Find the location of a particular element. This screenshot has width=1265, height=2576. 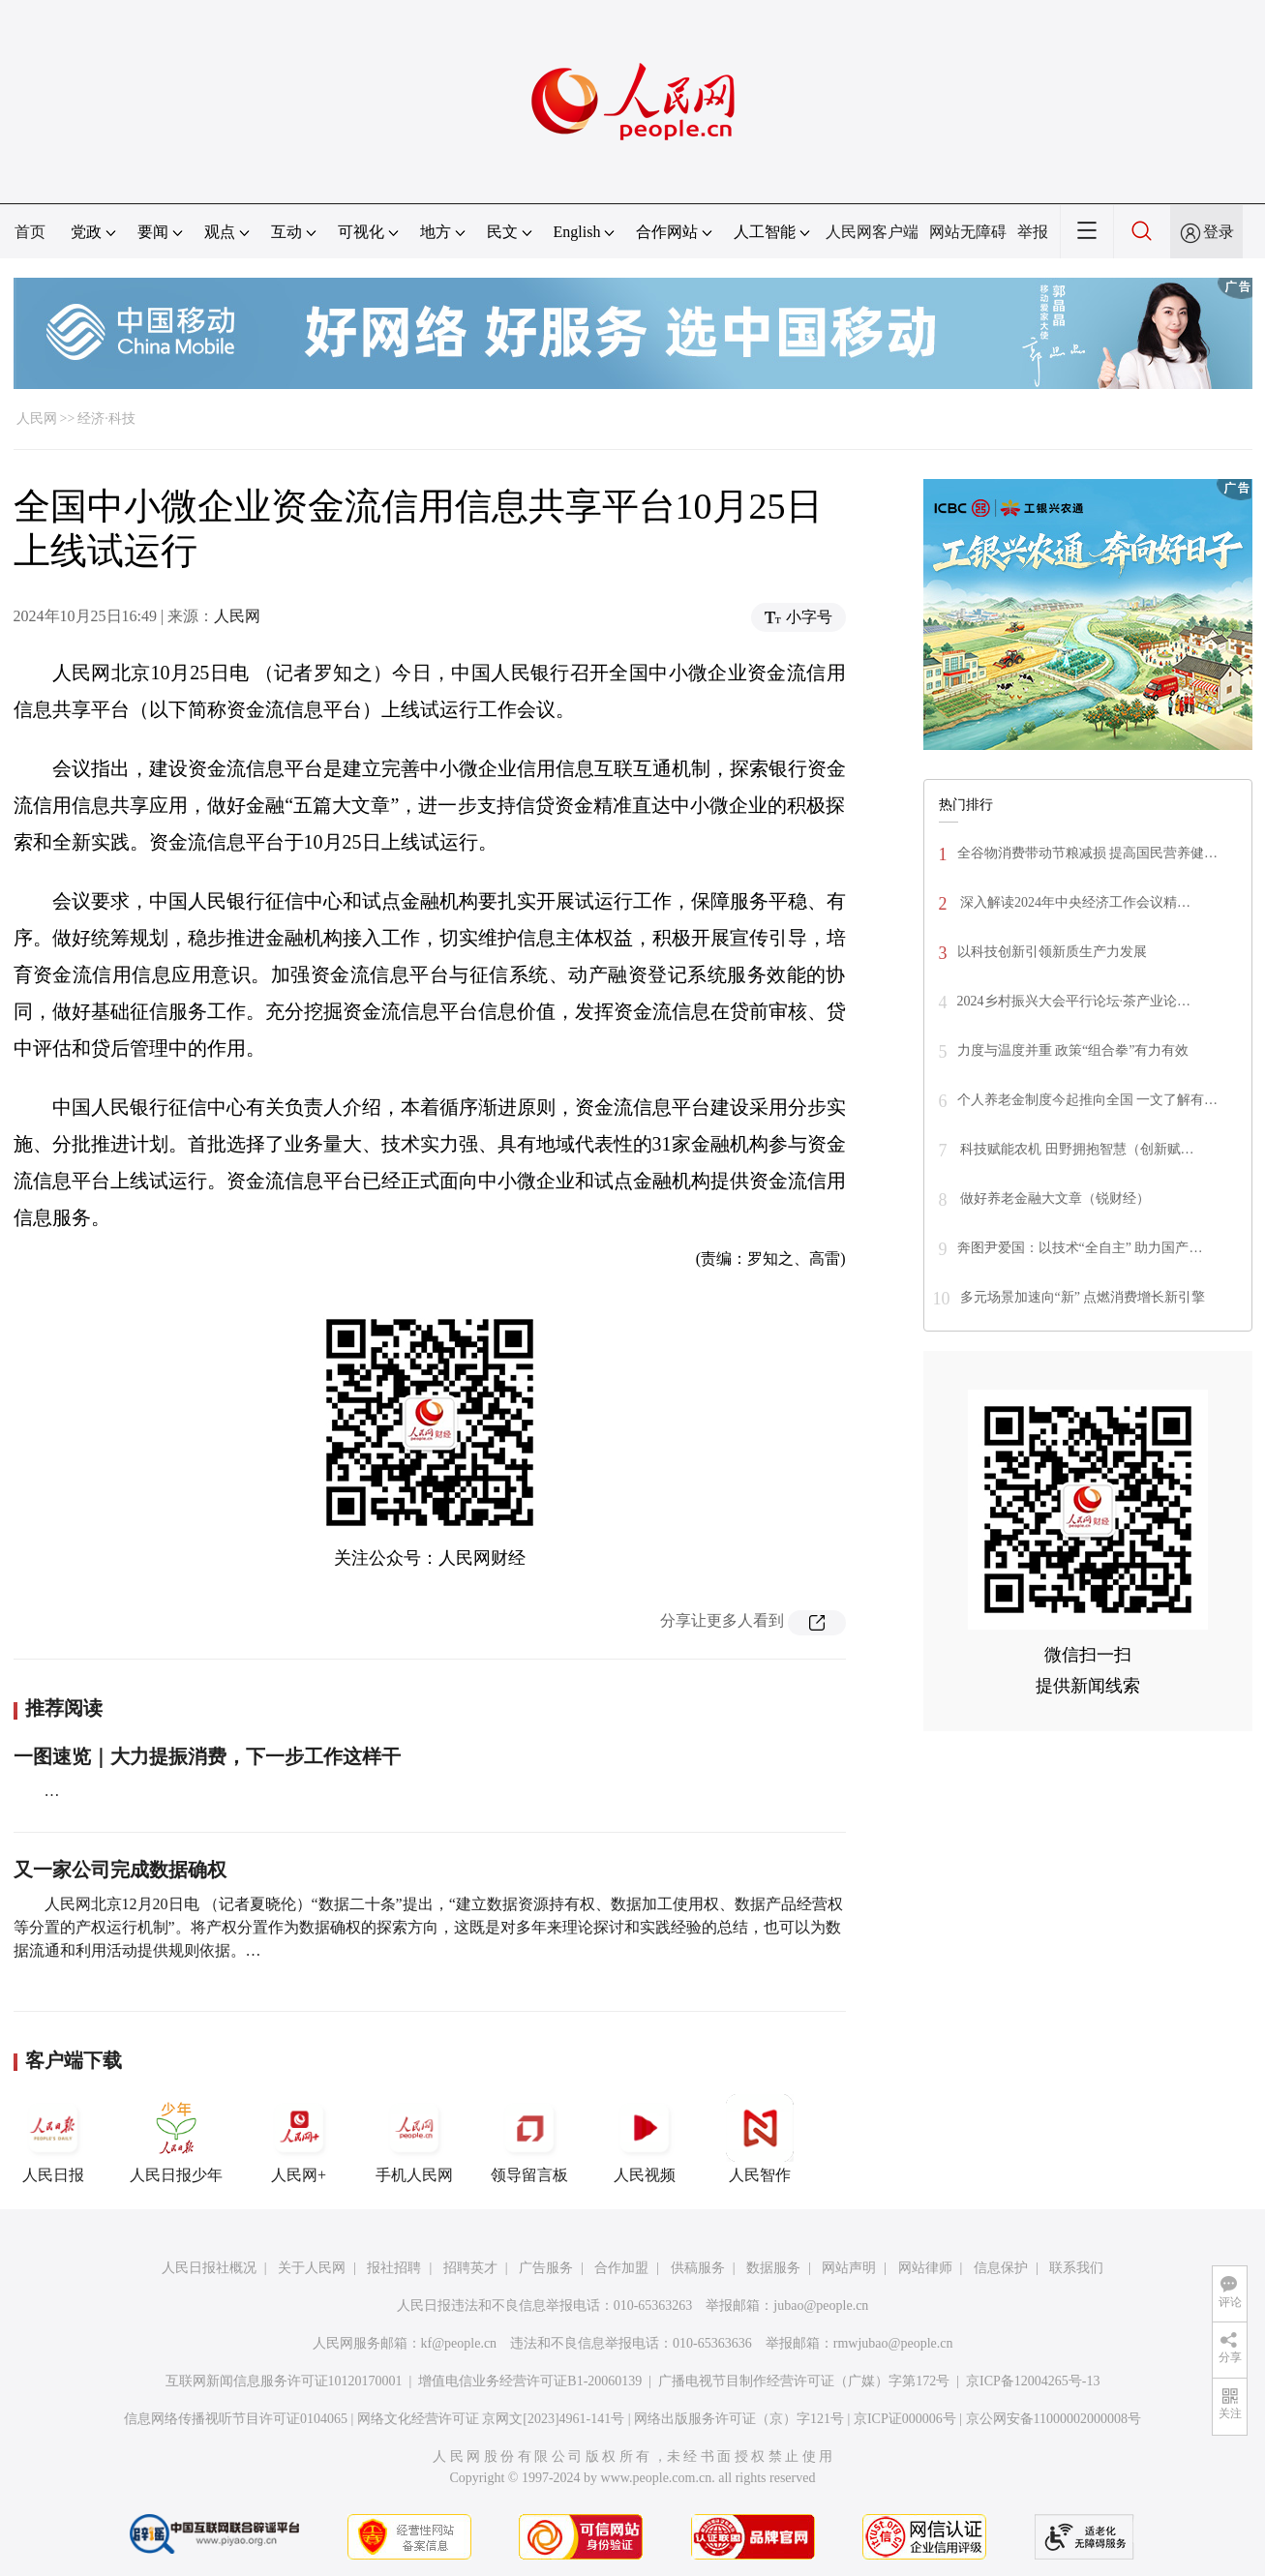

网站律师 is located at coordinates (925, 2268).